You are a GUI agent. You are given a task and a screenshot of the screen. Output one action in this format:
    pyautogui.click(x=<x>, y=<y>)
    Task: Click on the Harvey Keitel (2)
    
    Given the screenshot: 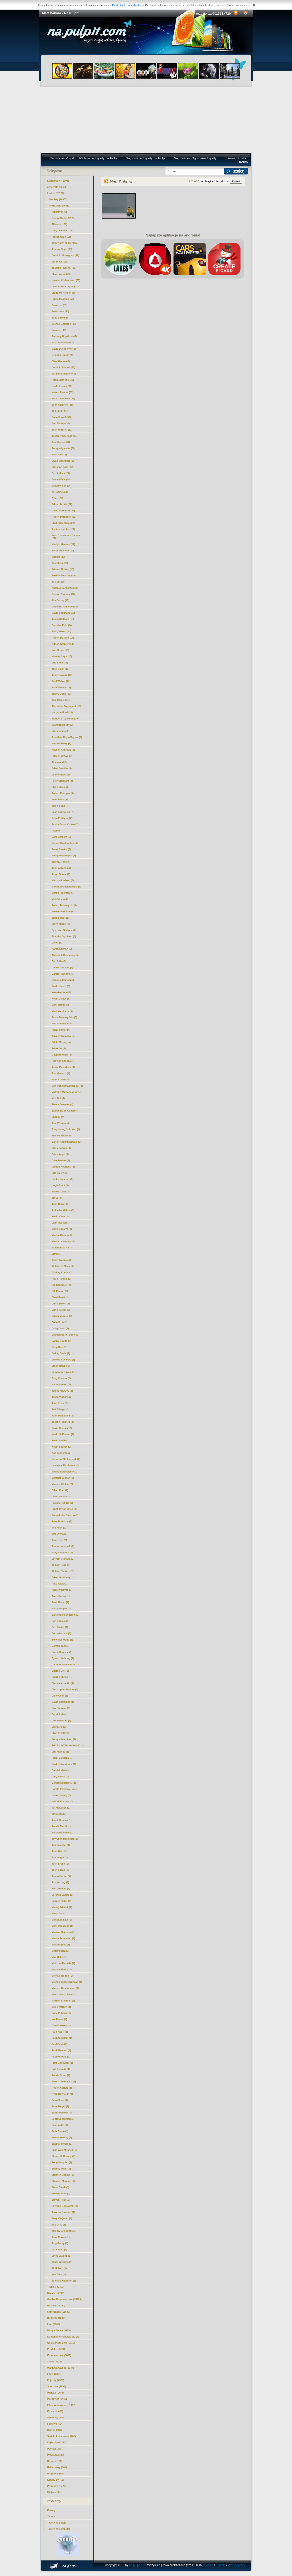 What is the action you would take?
    pyautogui.click(x=61, y=1384)
    